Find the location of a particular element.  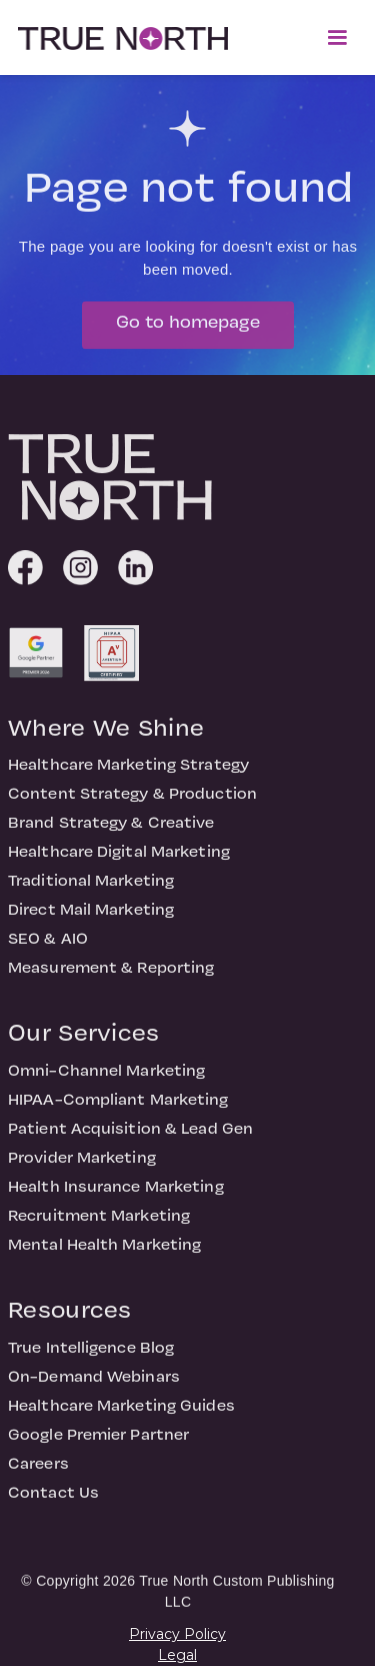

Go to homepage is located at coordinates (188, 330).